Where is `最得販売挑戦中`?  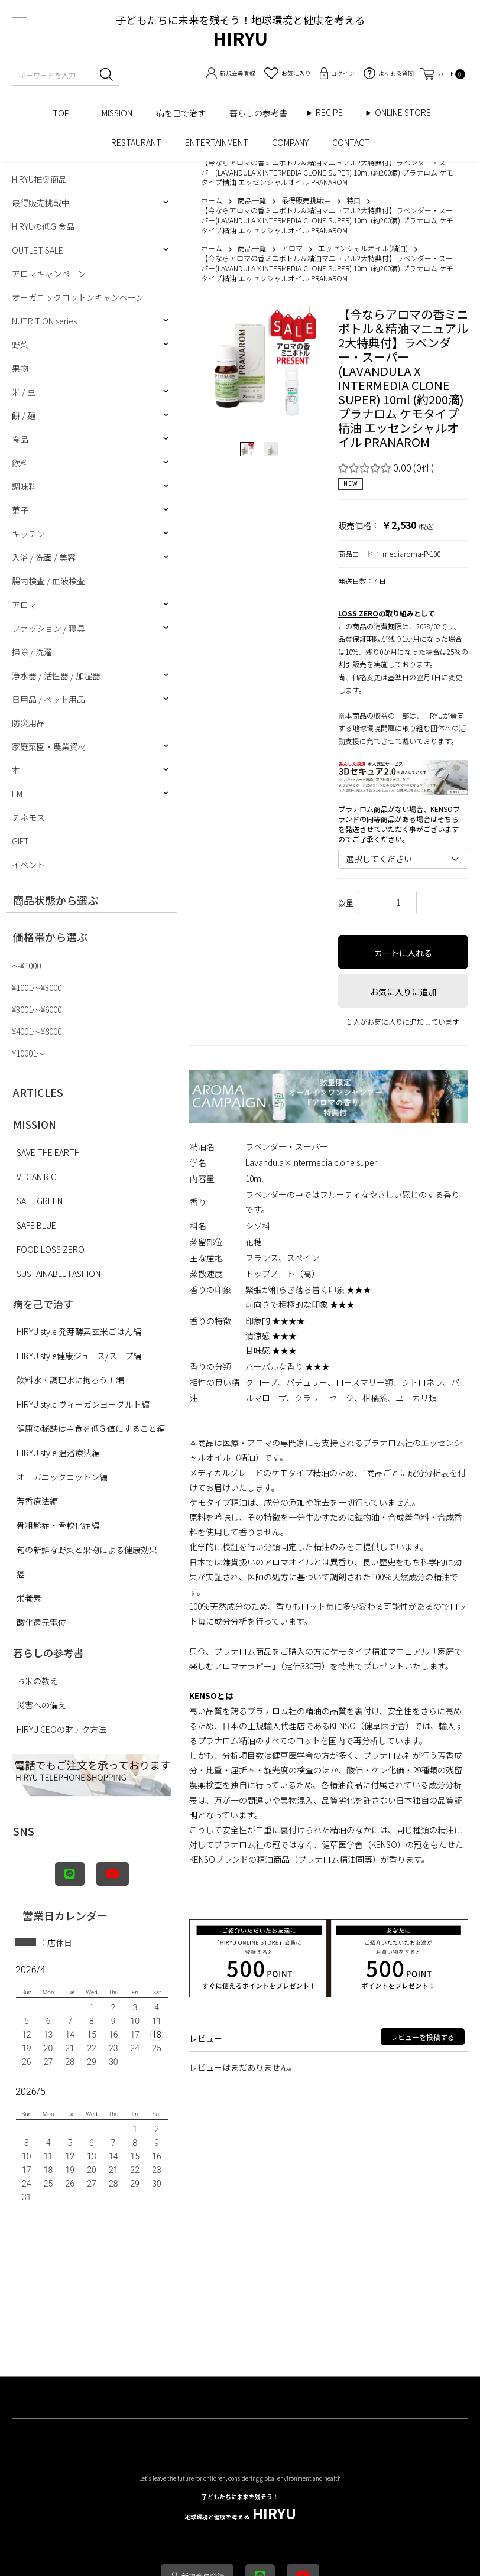
最得販売挑戦中 is located at coordinates (41, 203).